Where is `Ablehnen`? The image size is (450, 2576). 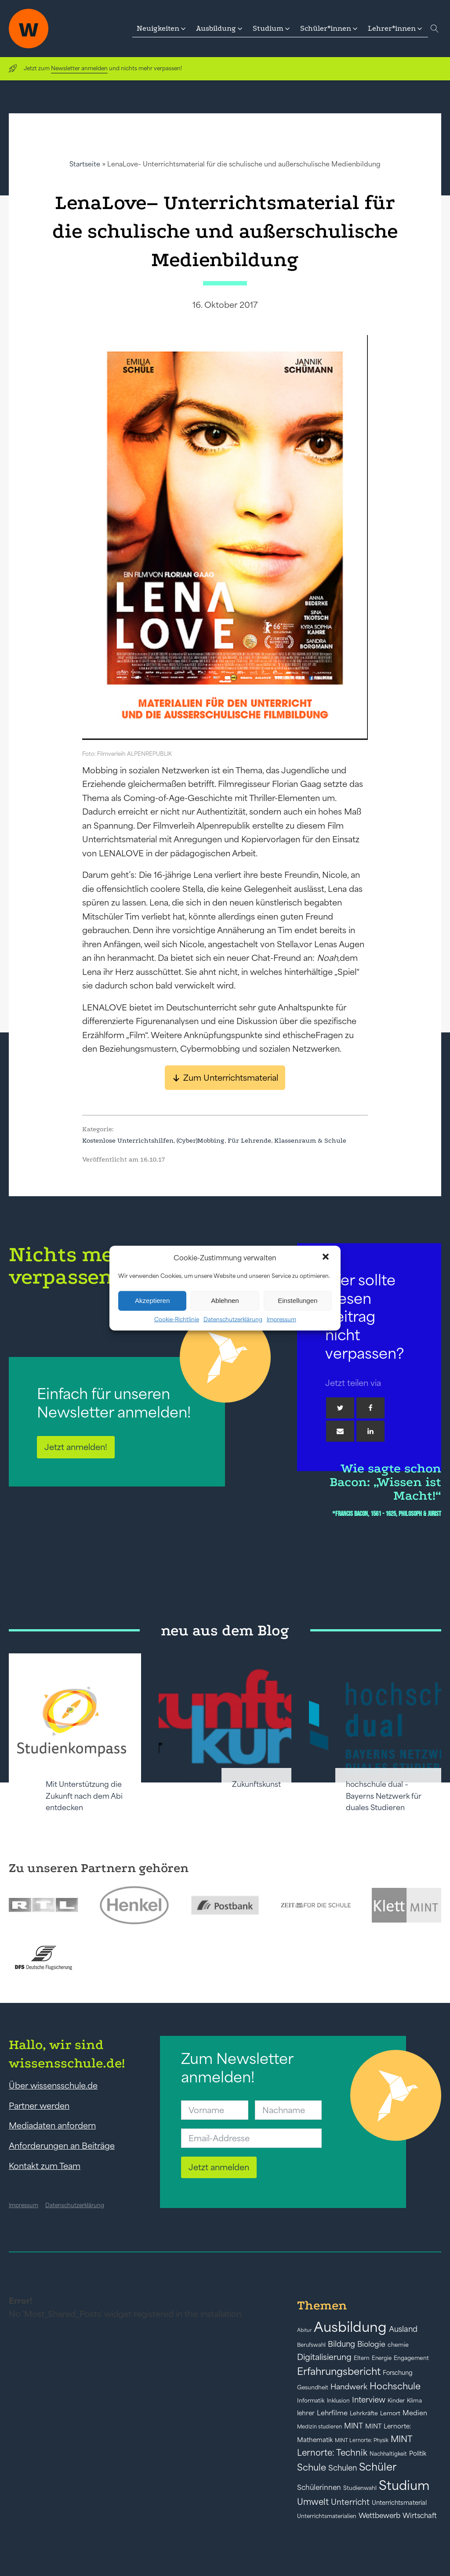 Ablehnen is located at coordinates (225, 1300).